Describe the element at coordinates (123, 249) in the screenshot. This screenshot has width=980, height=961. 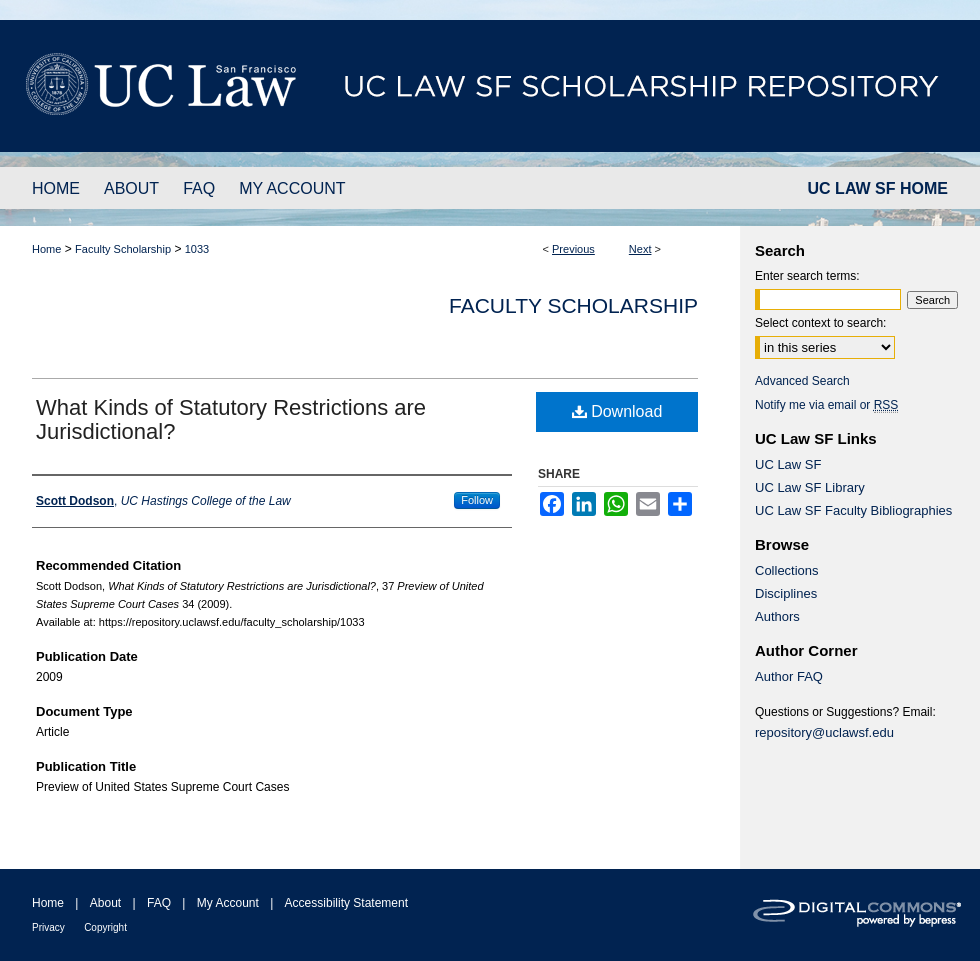
I see `Faculty Scholarship` at that location.